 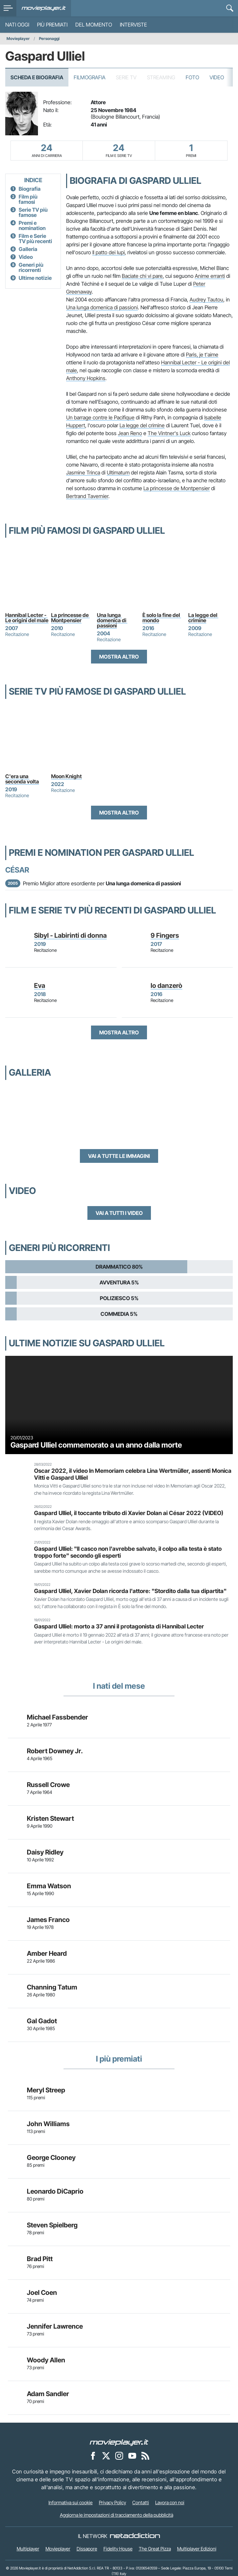 What do you see at coordinates (102, 307) in the screenshot?
I see `Una lunga domenica di passioni` at bounding box center [102, 307].